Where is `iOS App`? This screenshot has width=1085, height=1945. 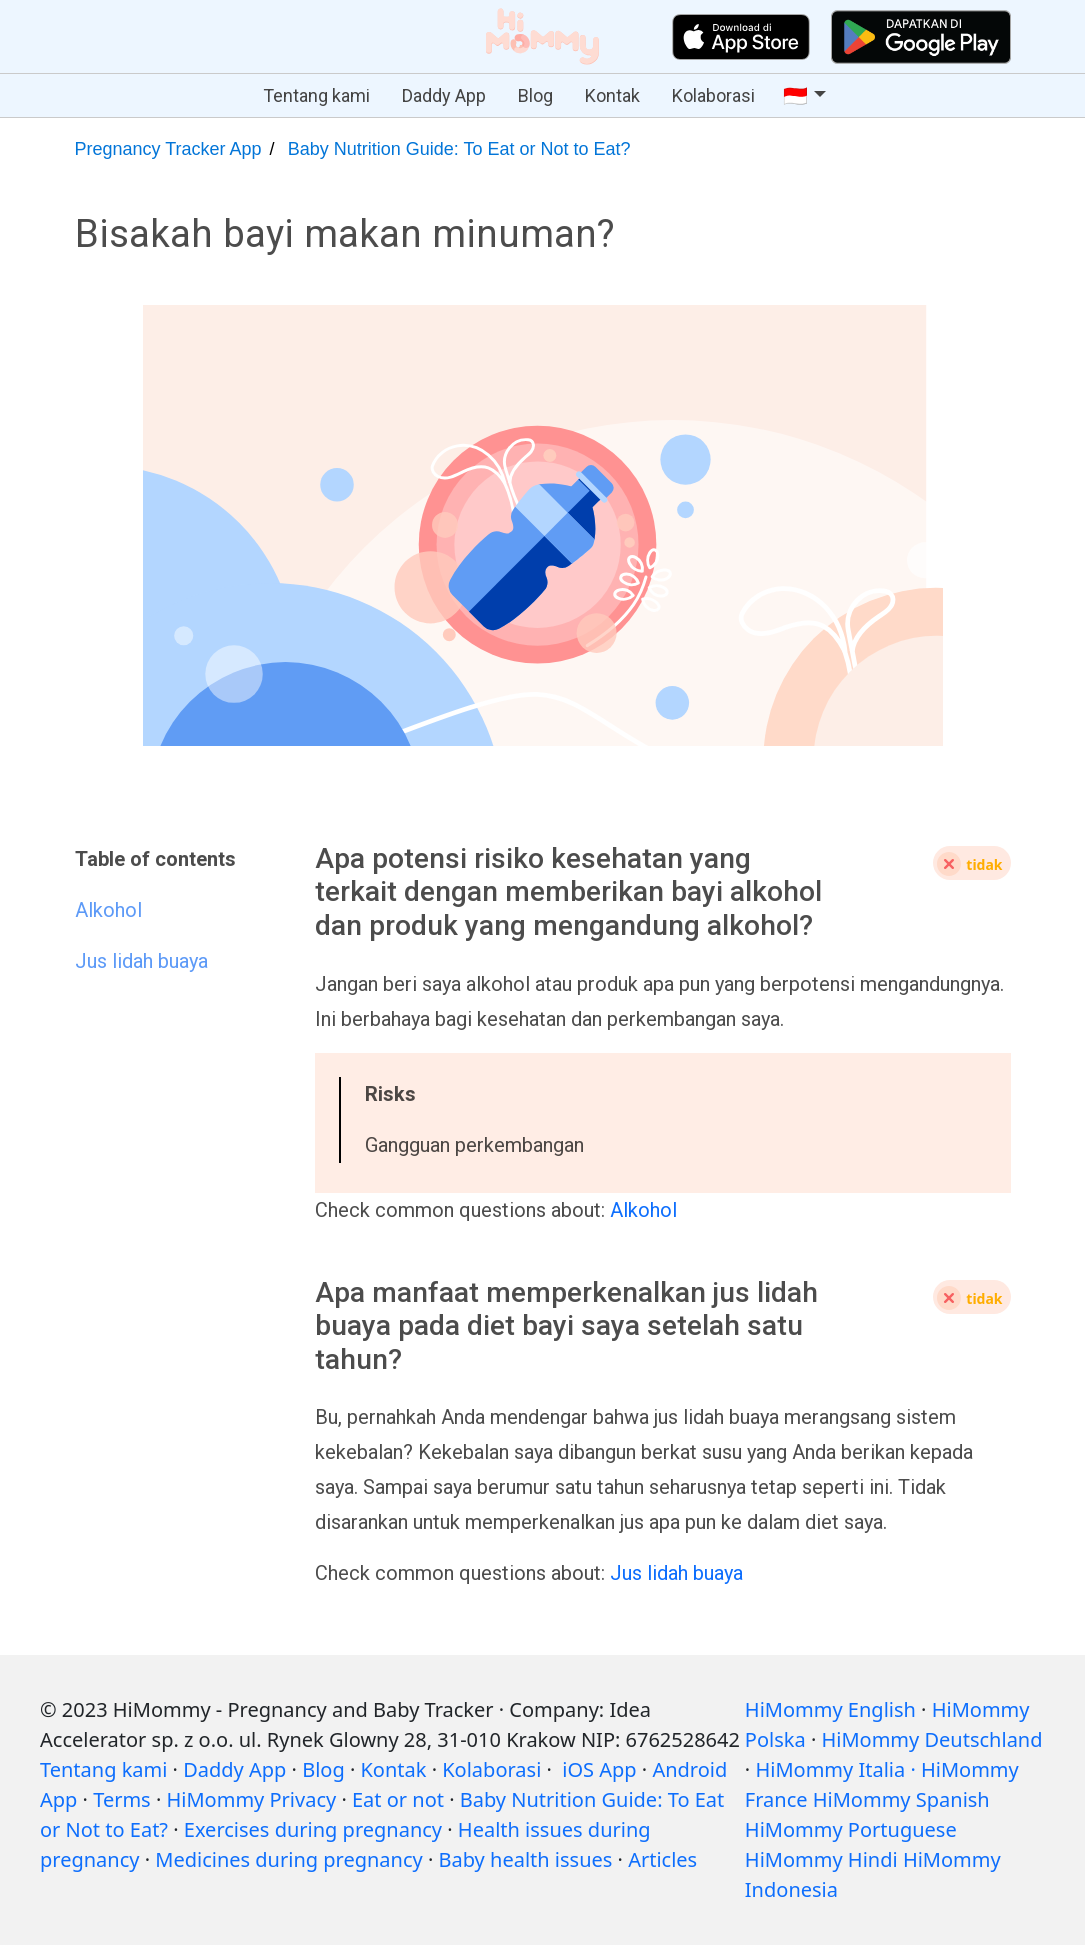 iOS App is located at coordinates (599, 1769).